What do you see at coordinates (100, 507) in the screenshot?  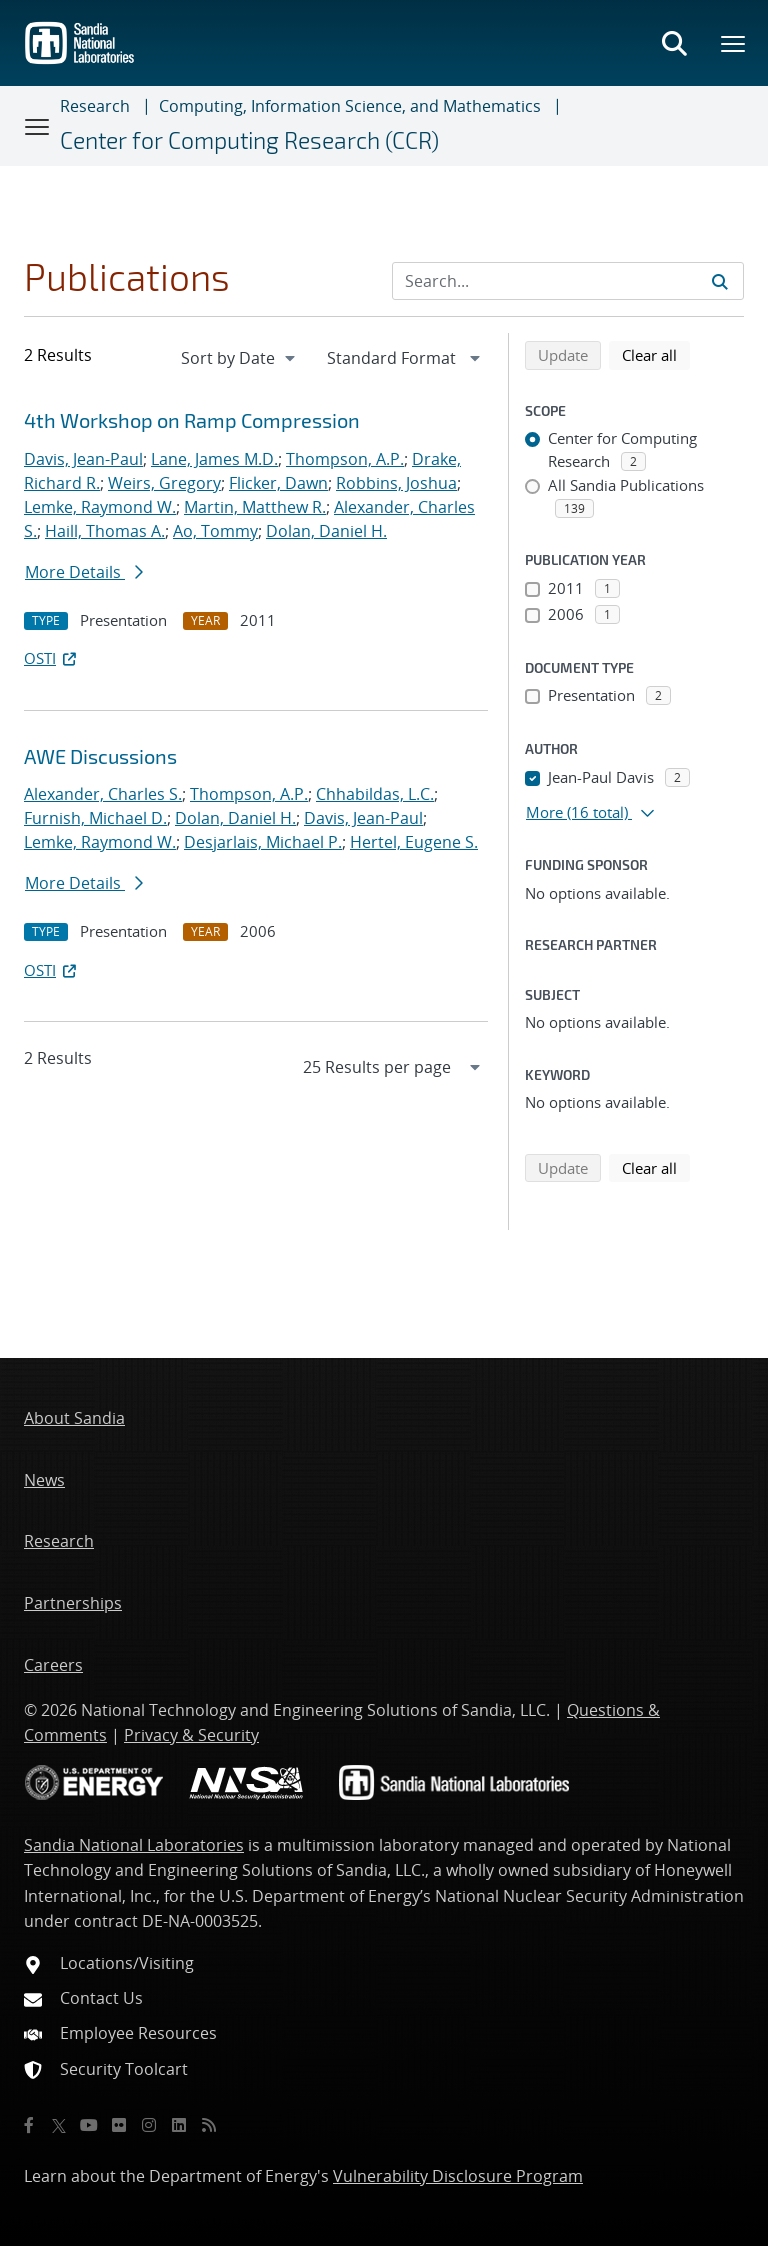 I see `Lemke, Raymond W.` at bounding box center [100, 507].